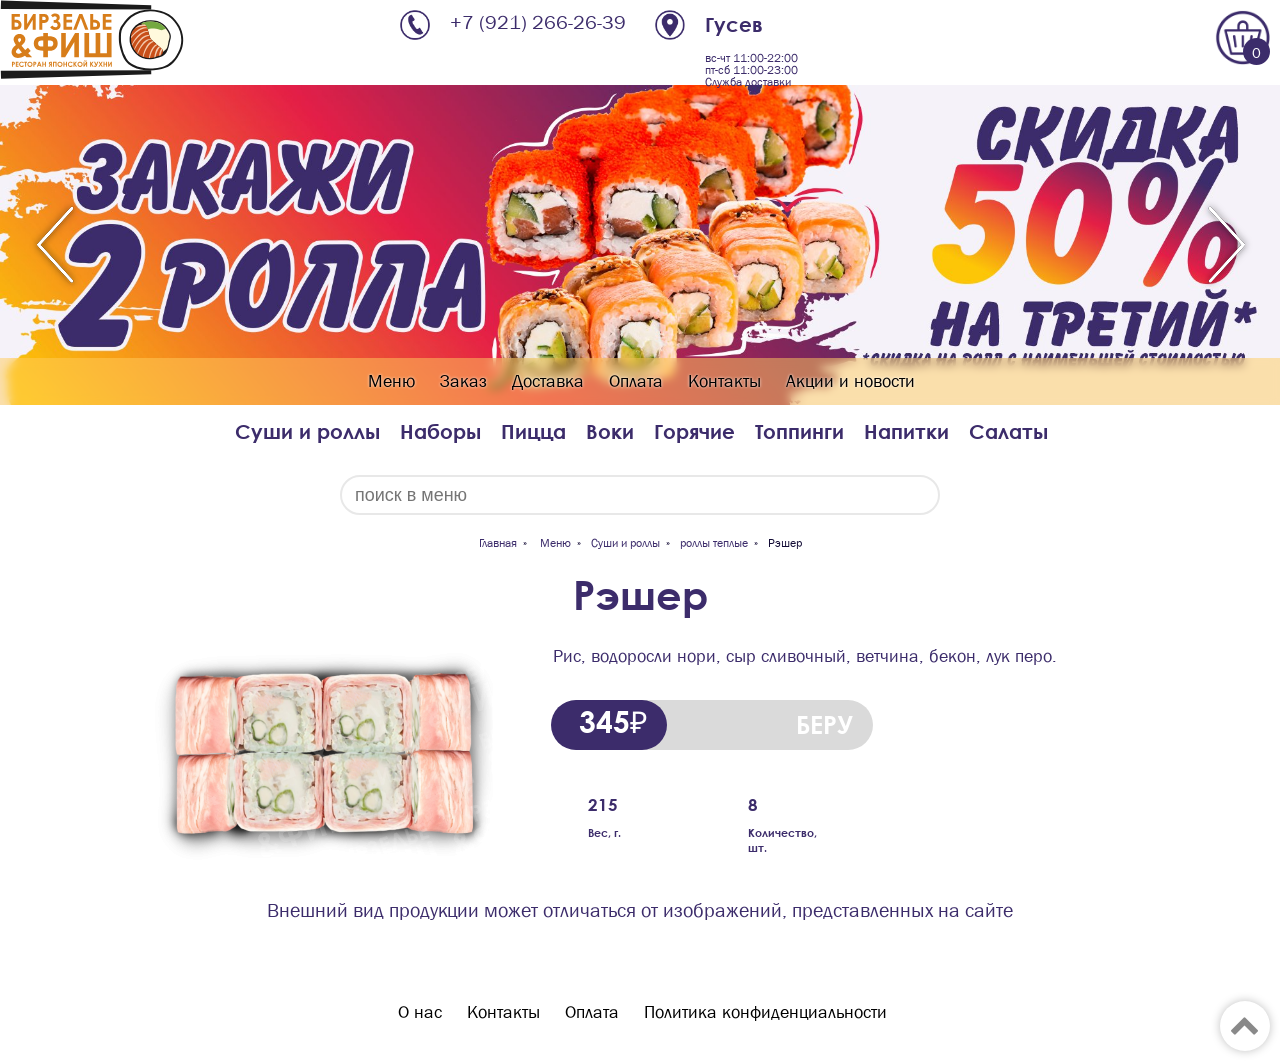  I want to click on Гусев, so click(734, 24).